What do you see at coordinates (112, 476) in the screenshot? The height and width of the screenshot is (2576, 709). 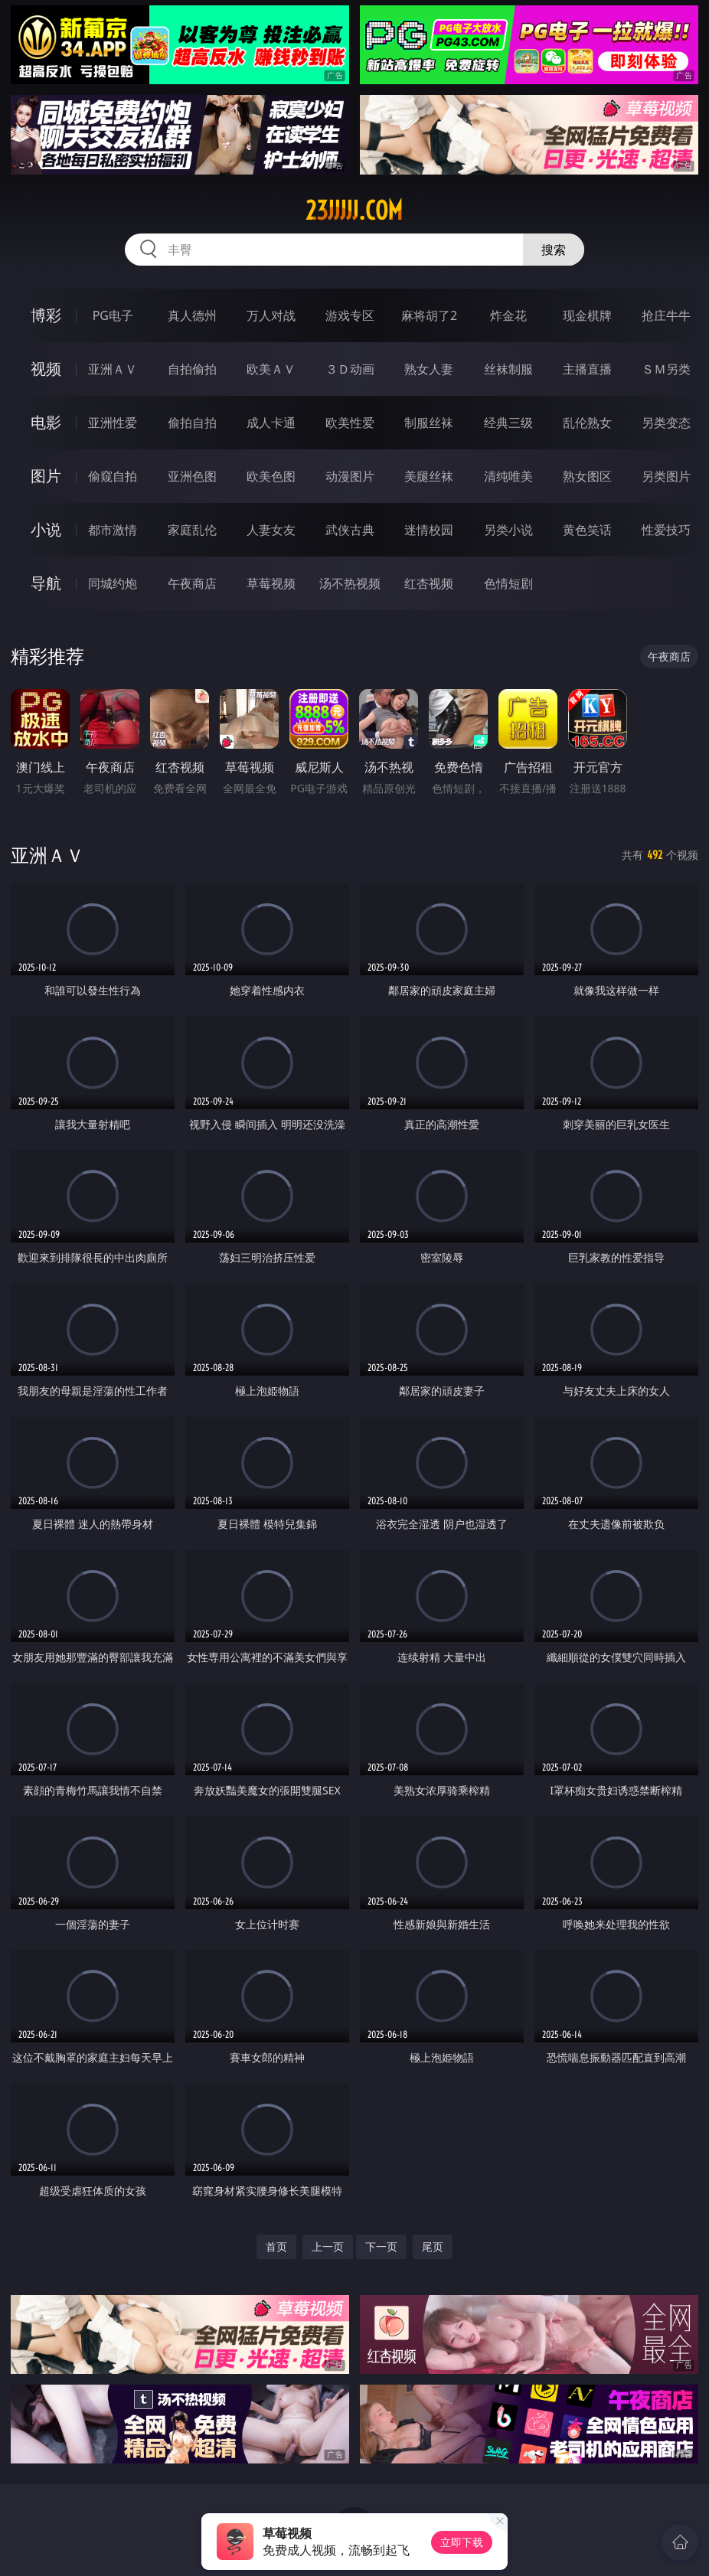 I see `偷窥自拍` at bounding box center [112, 476].